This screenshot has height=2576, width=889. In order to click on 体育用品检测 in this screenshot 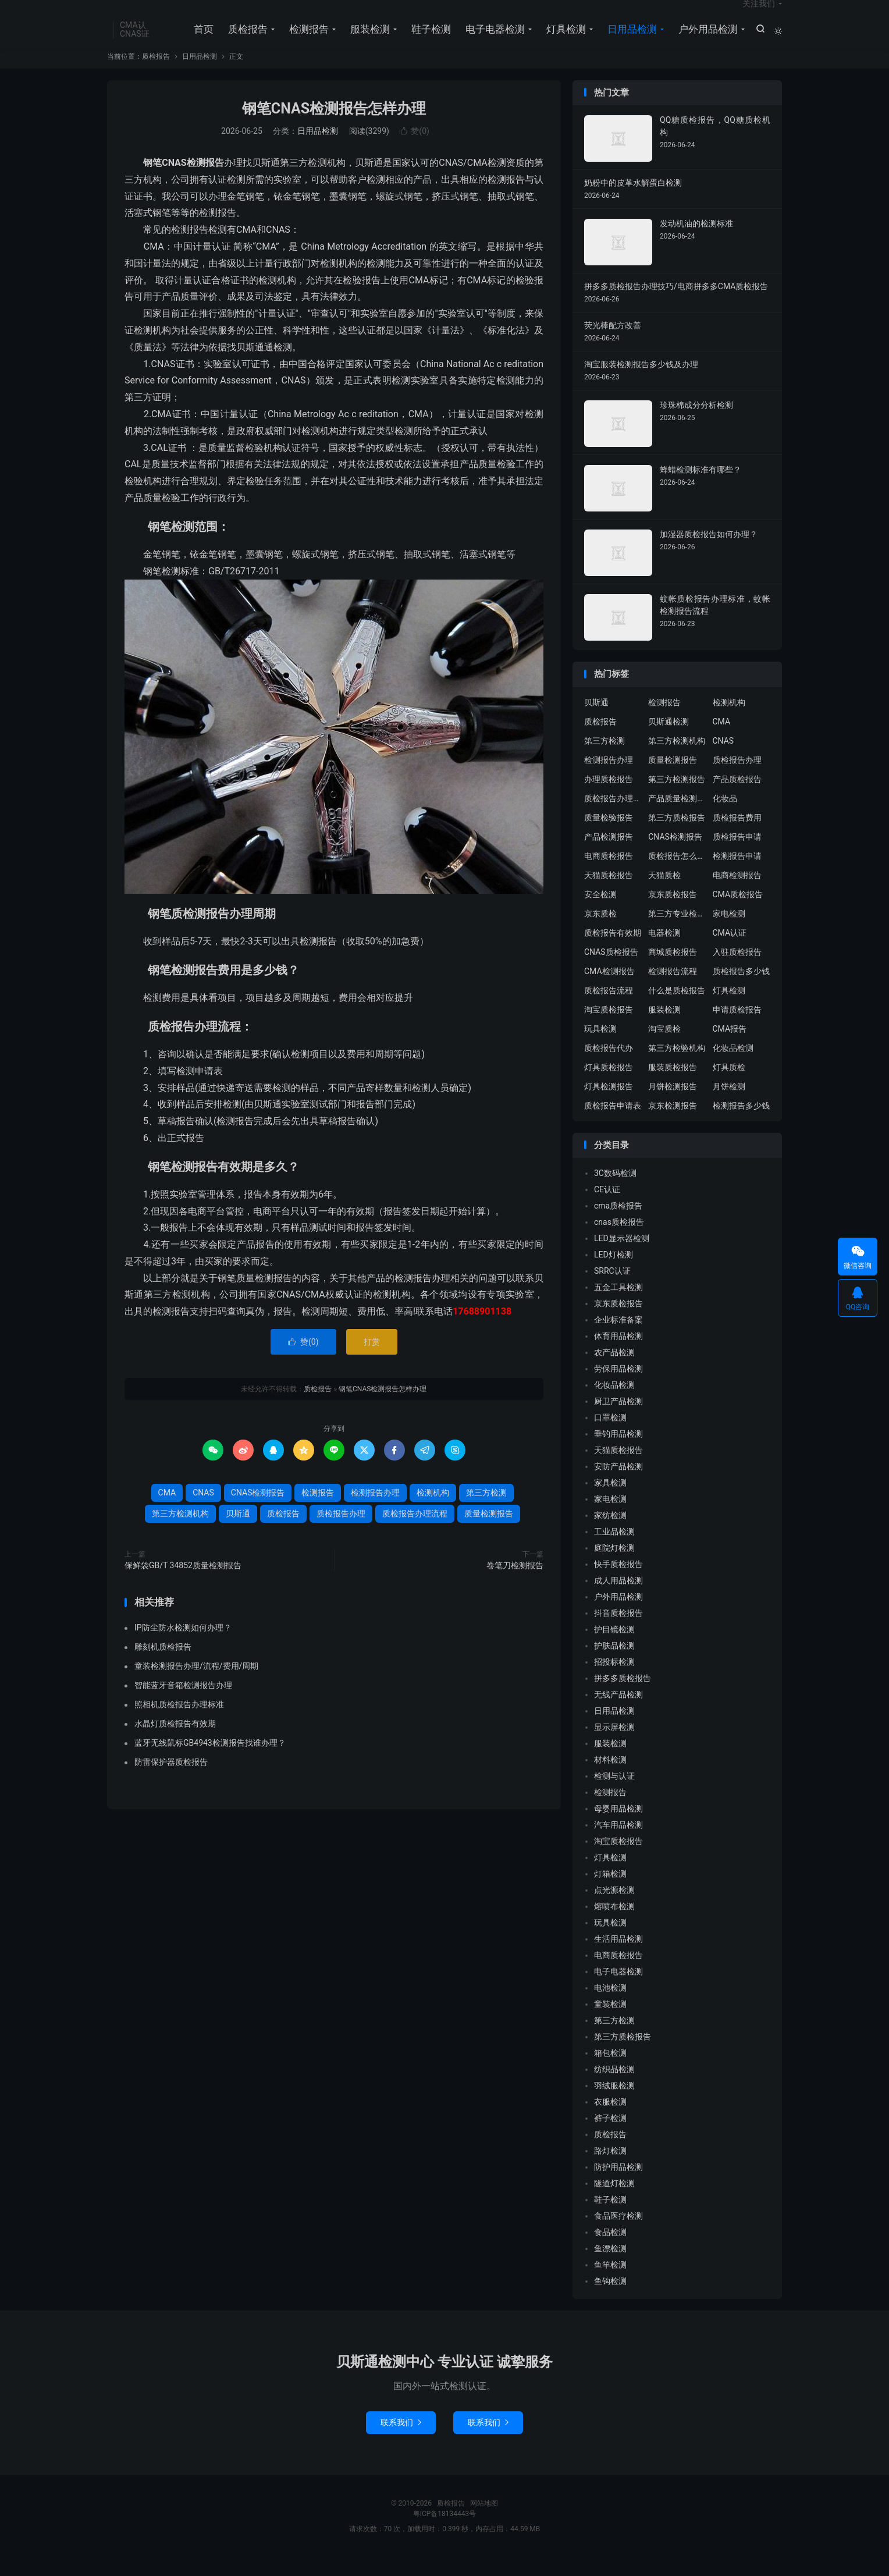, I will do `click(618, 1355)`.